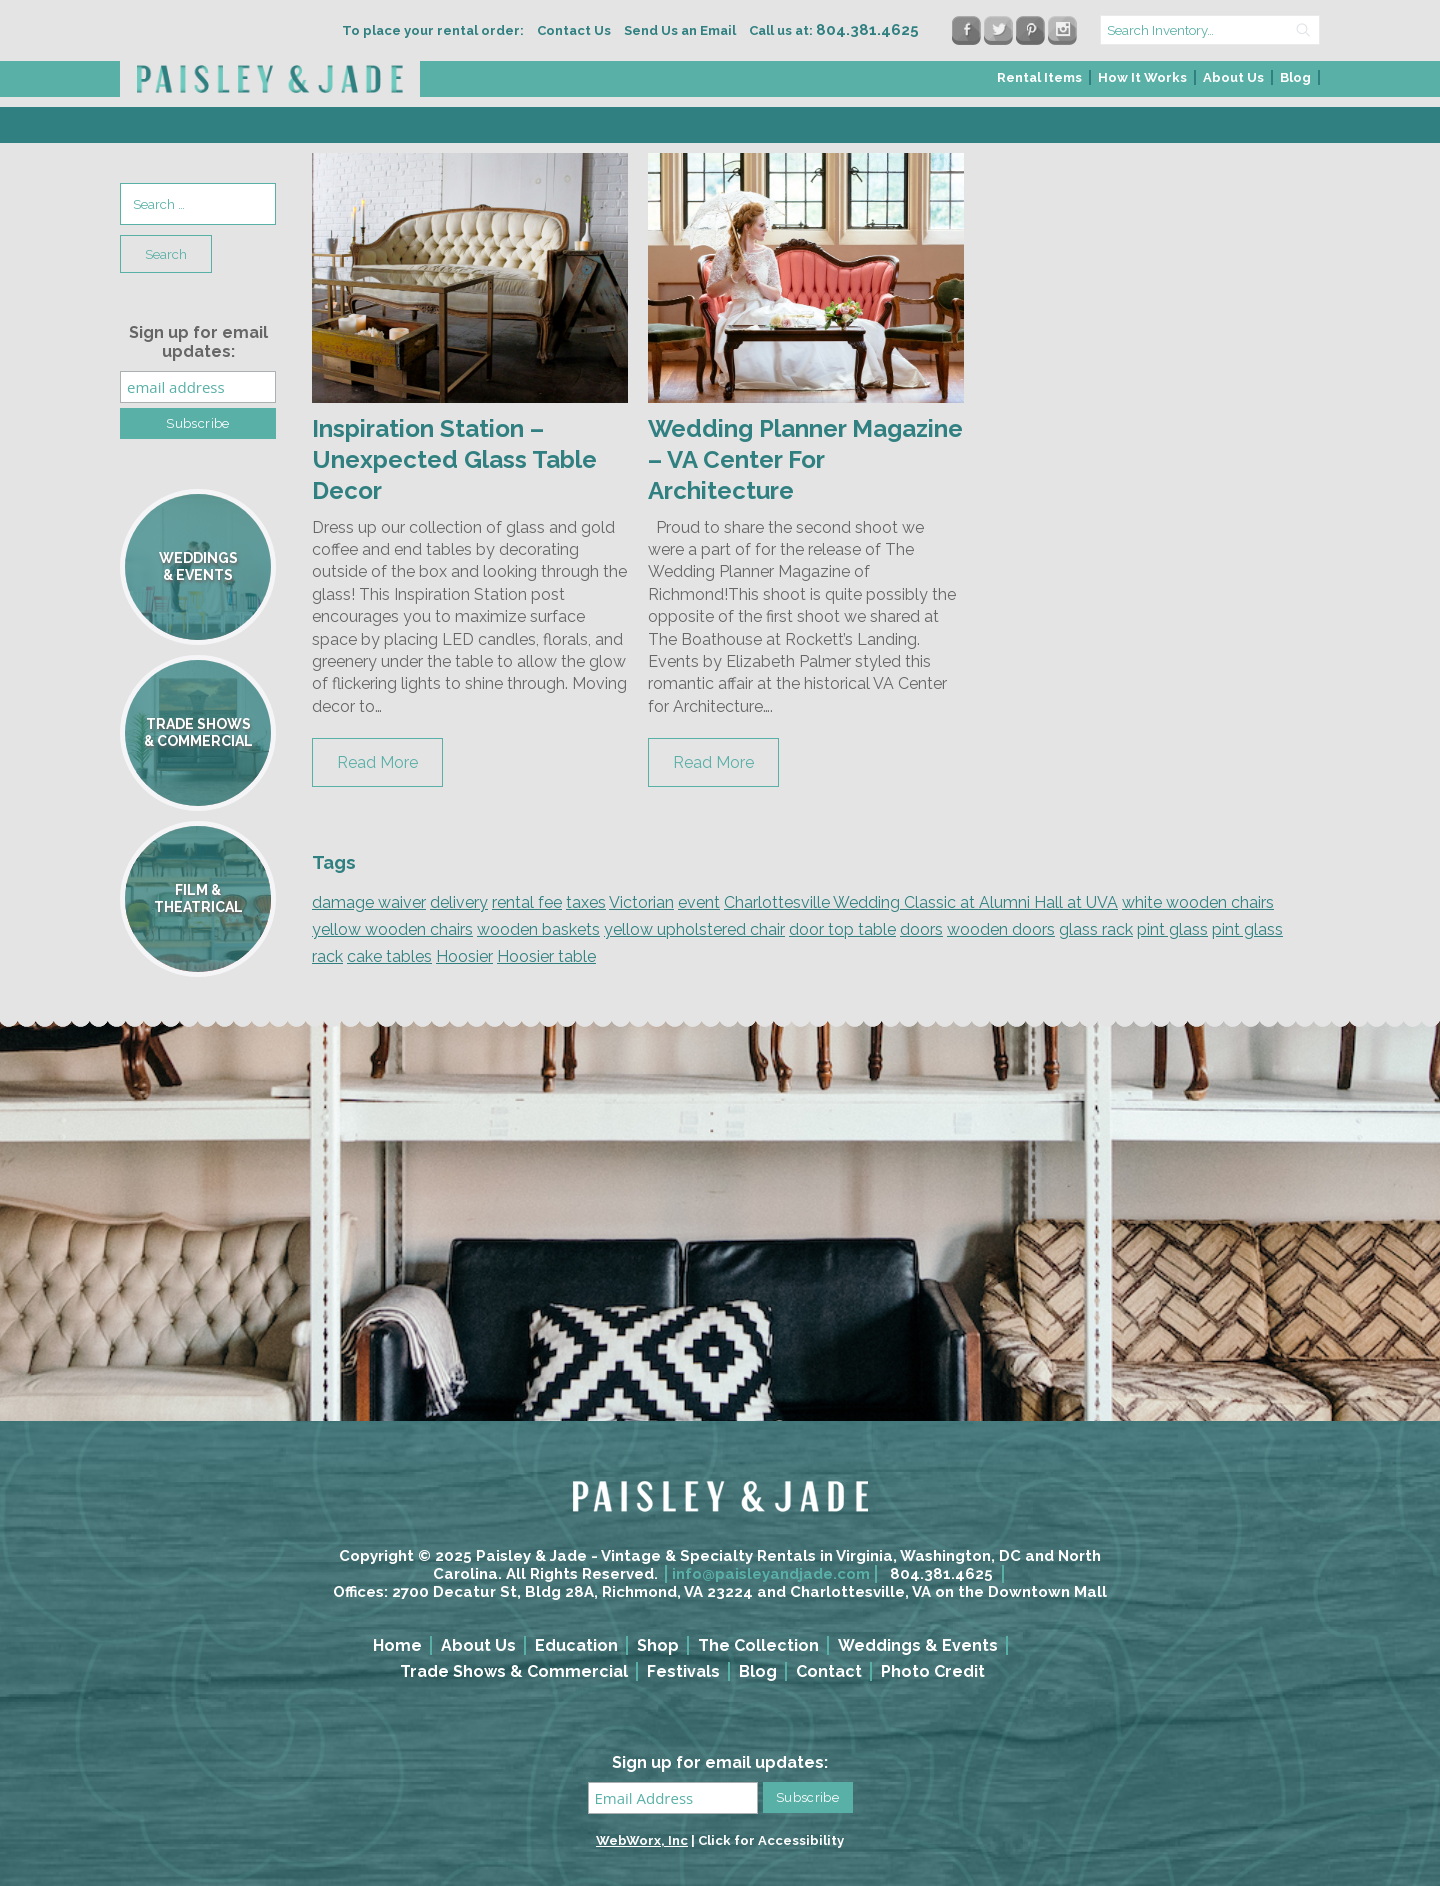 The height and width of the screenshot is (1886, 1440). I want to click on Click for Accessibility, so click(771, 1840).